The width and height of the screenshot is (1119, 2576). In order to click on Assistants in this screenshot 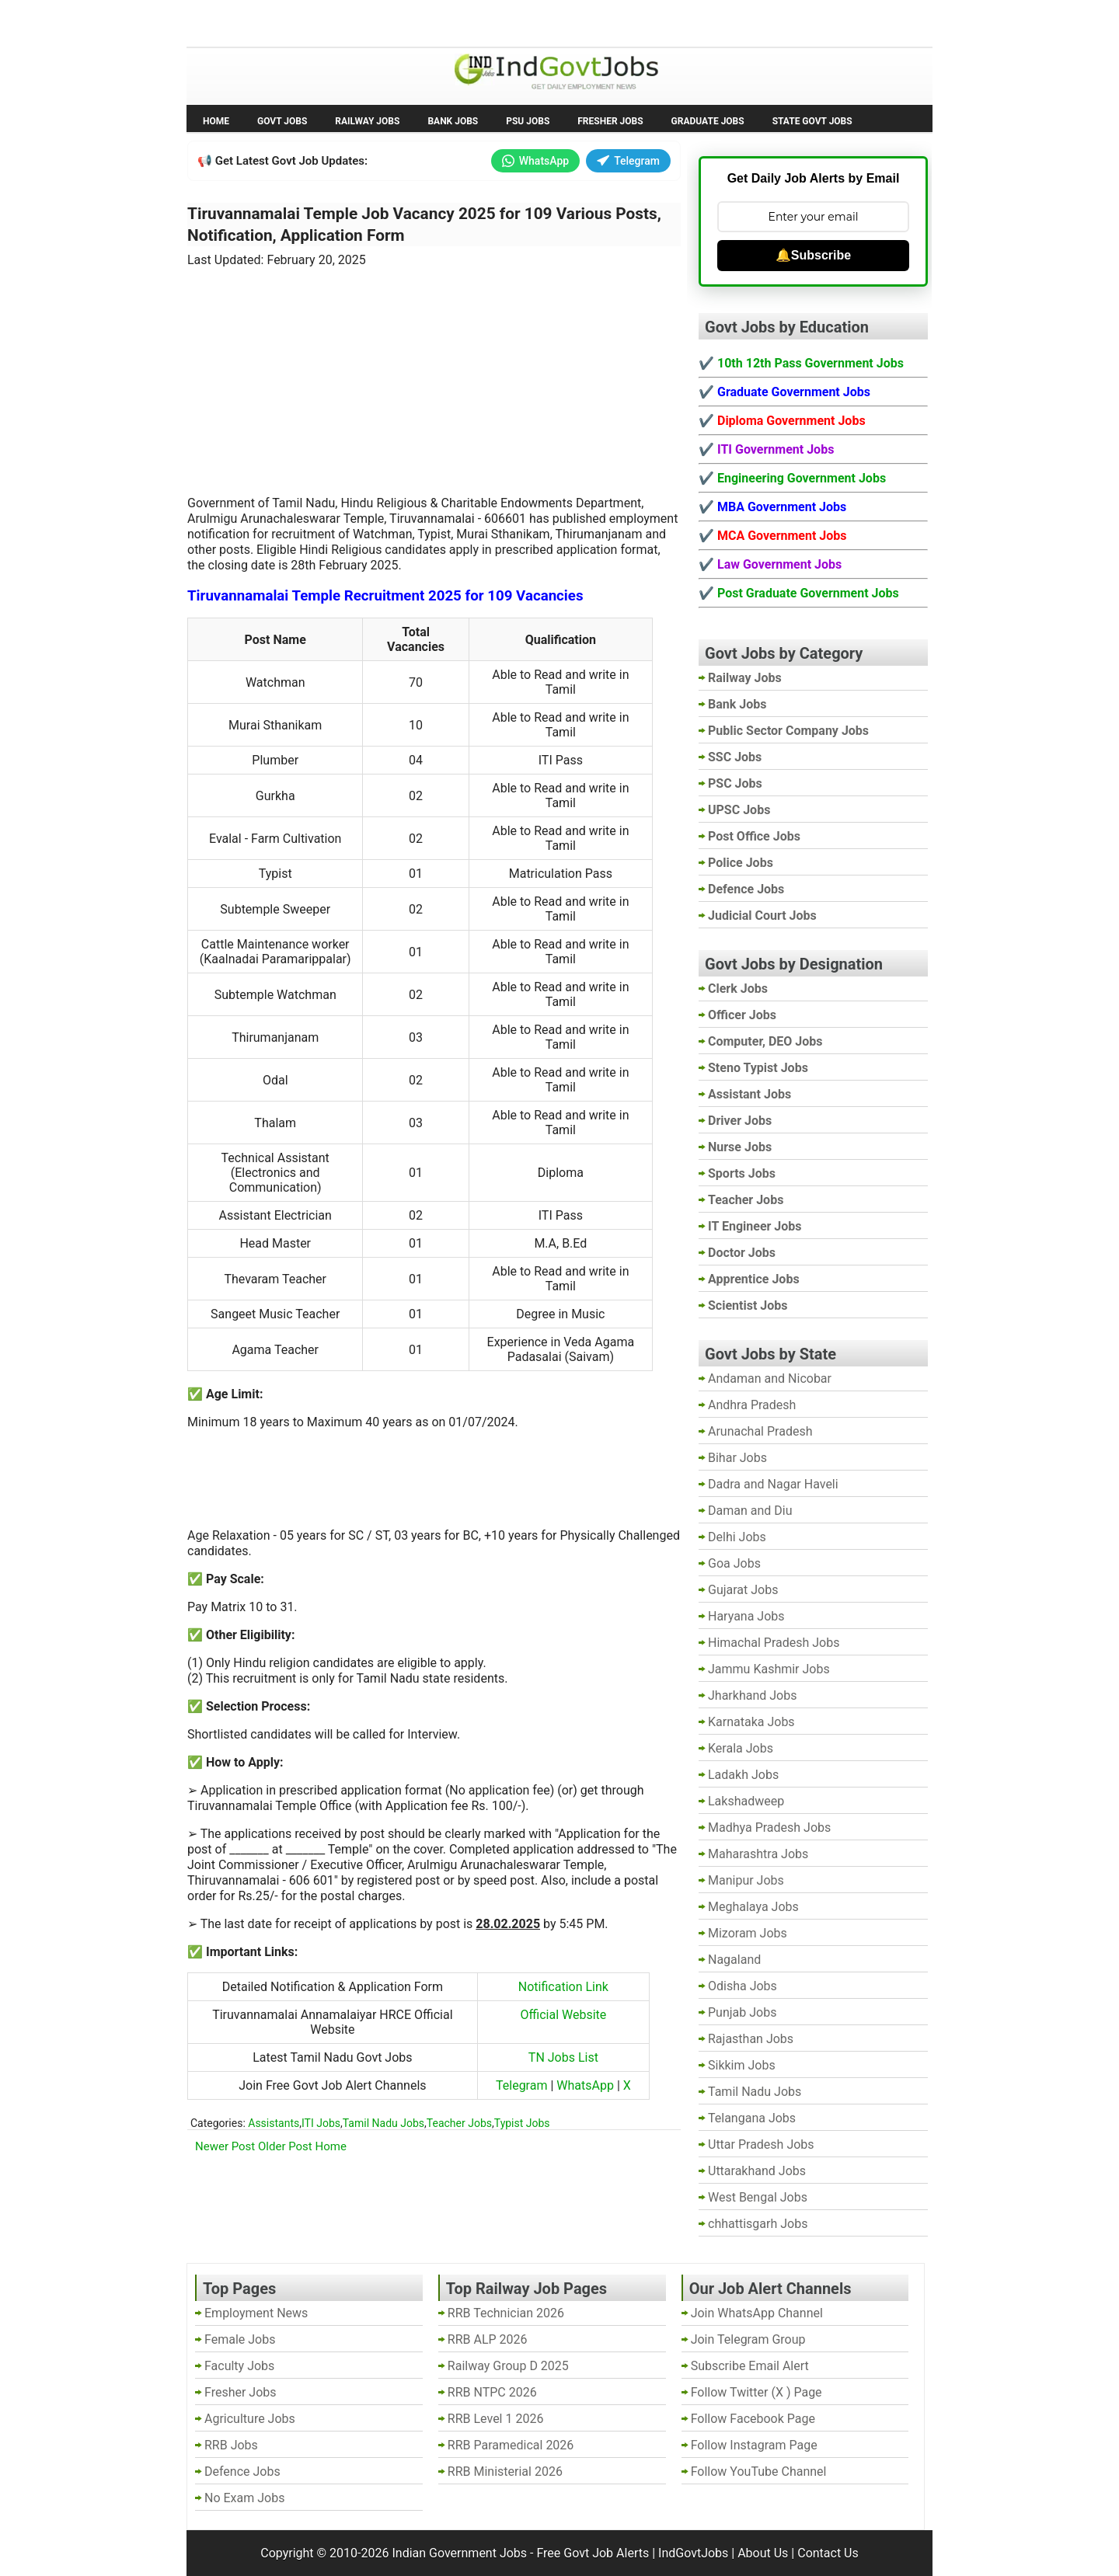, I will do `click(273, 2123)`.